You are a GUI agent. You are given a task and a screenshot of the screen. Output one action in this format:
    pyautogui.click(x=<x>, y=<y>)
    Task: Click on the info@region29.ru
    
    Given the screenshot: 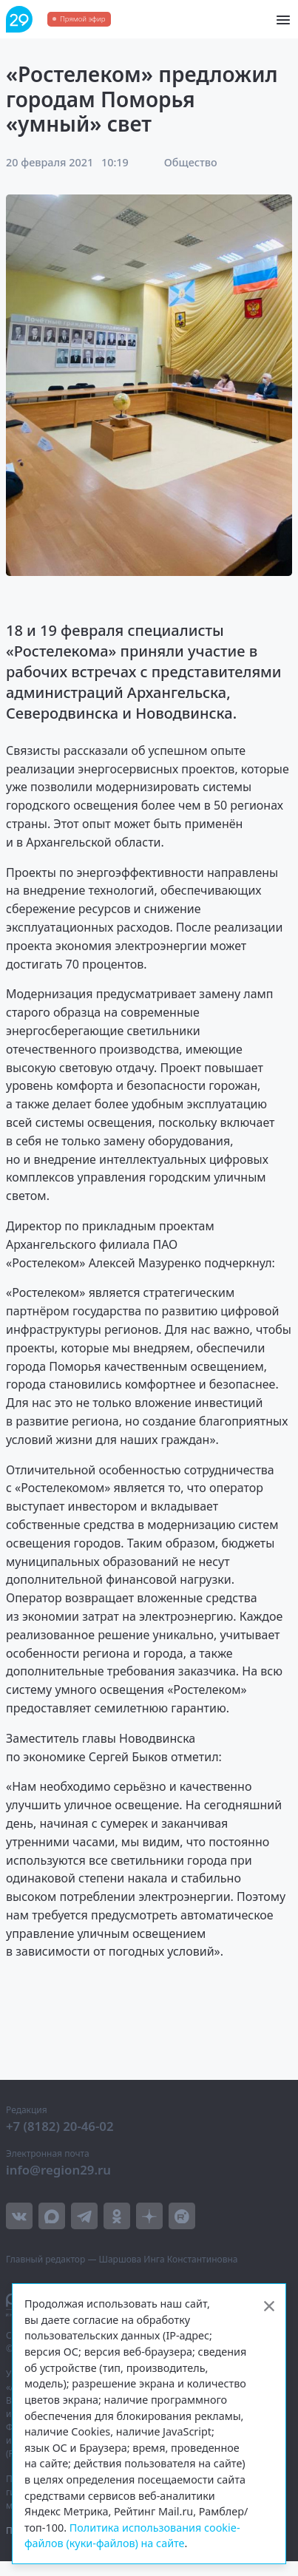 What is the action you would take?
    pyautogui.click(x=58, y=2169)
    